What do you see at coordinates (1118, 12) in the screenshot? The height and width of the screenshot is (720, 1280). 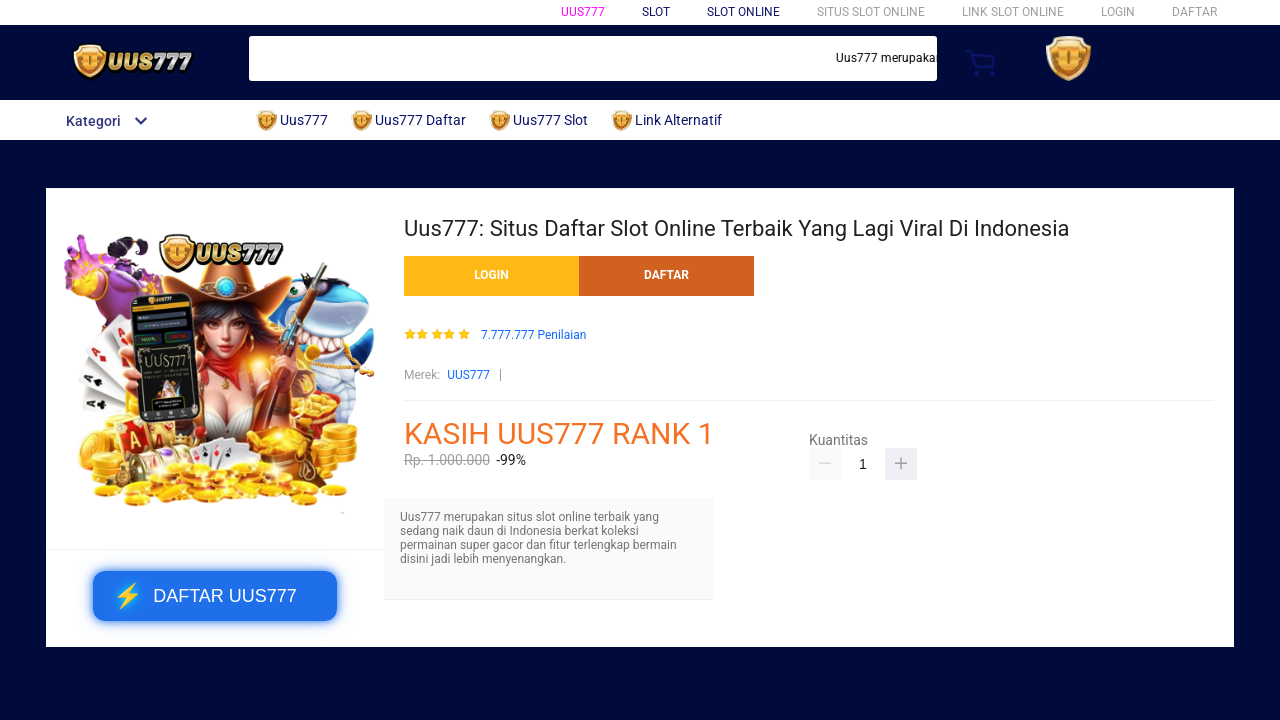 I see `LOGIN` at bounding box center [1118, 12].